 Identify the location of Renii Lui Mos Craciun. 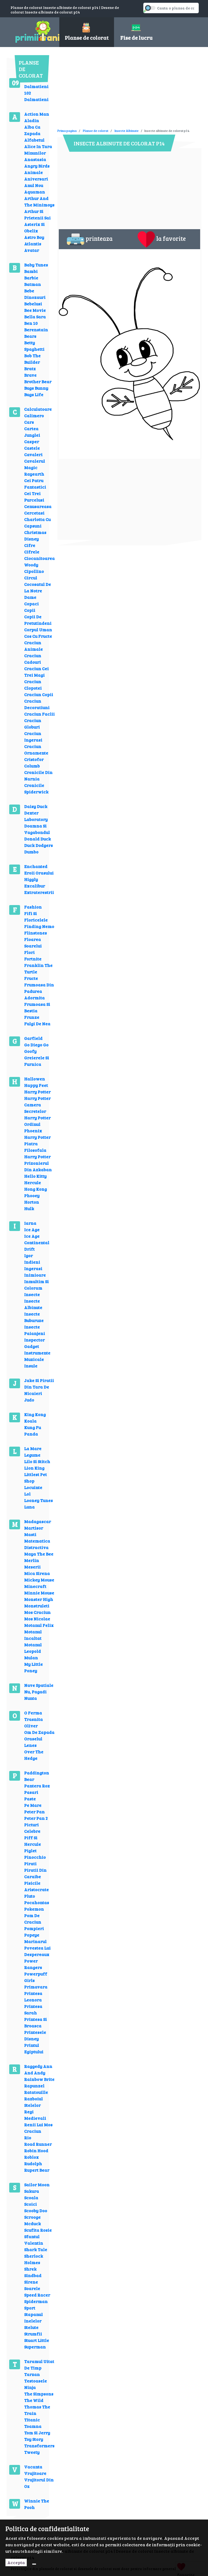
(38, 2128).